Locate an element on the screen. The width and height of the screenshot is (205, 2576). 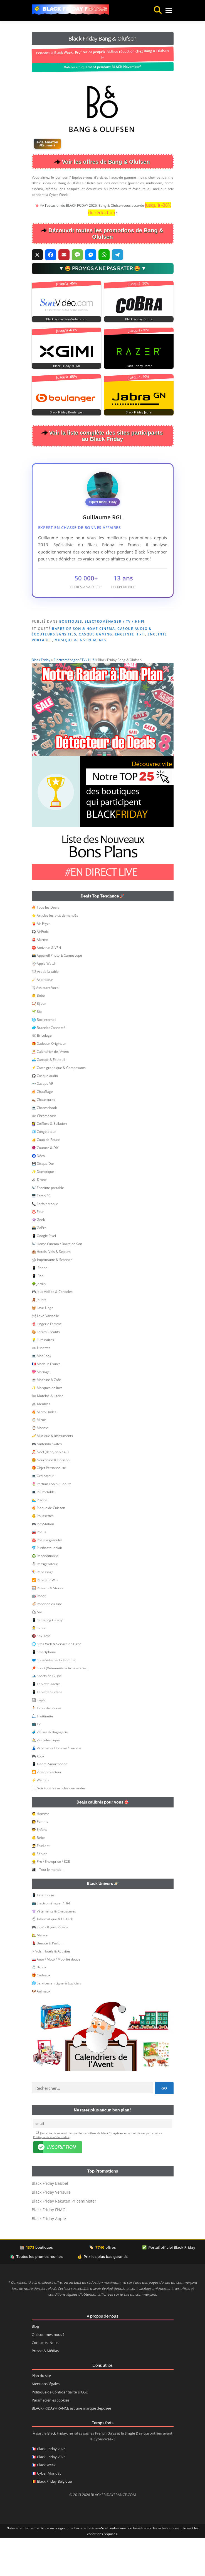
👨‍⚕️ Santé [button] is located at coordinates (39, 1666).